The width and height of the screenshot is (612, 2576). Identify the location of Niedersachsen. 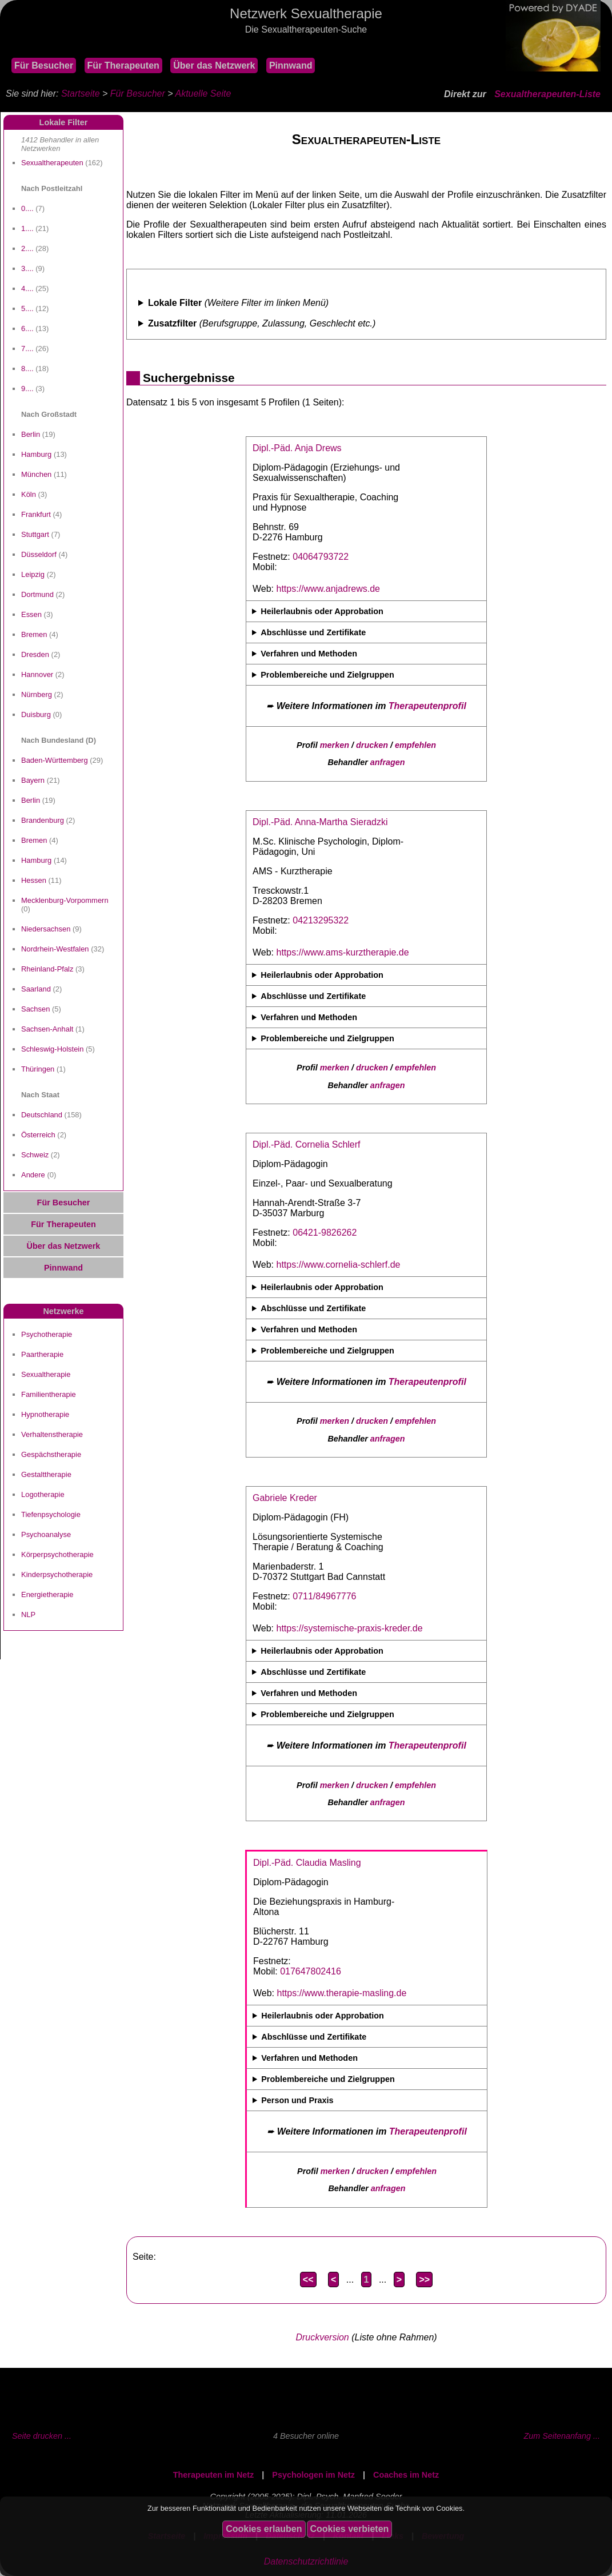
(45, 929).